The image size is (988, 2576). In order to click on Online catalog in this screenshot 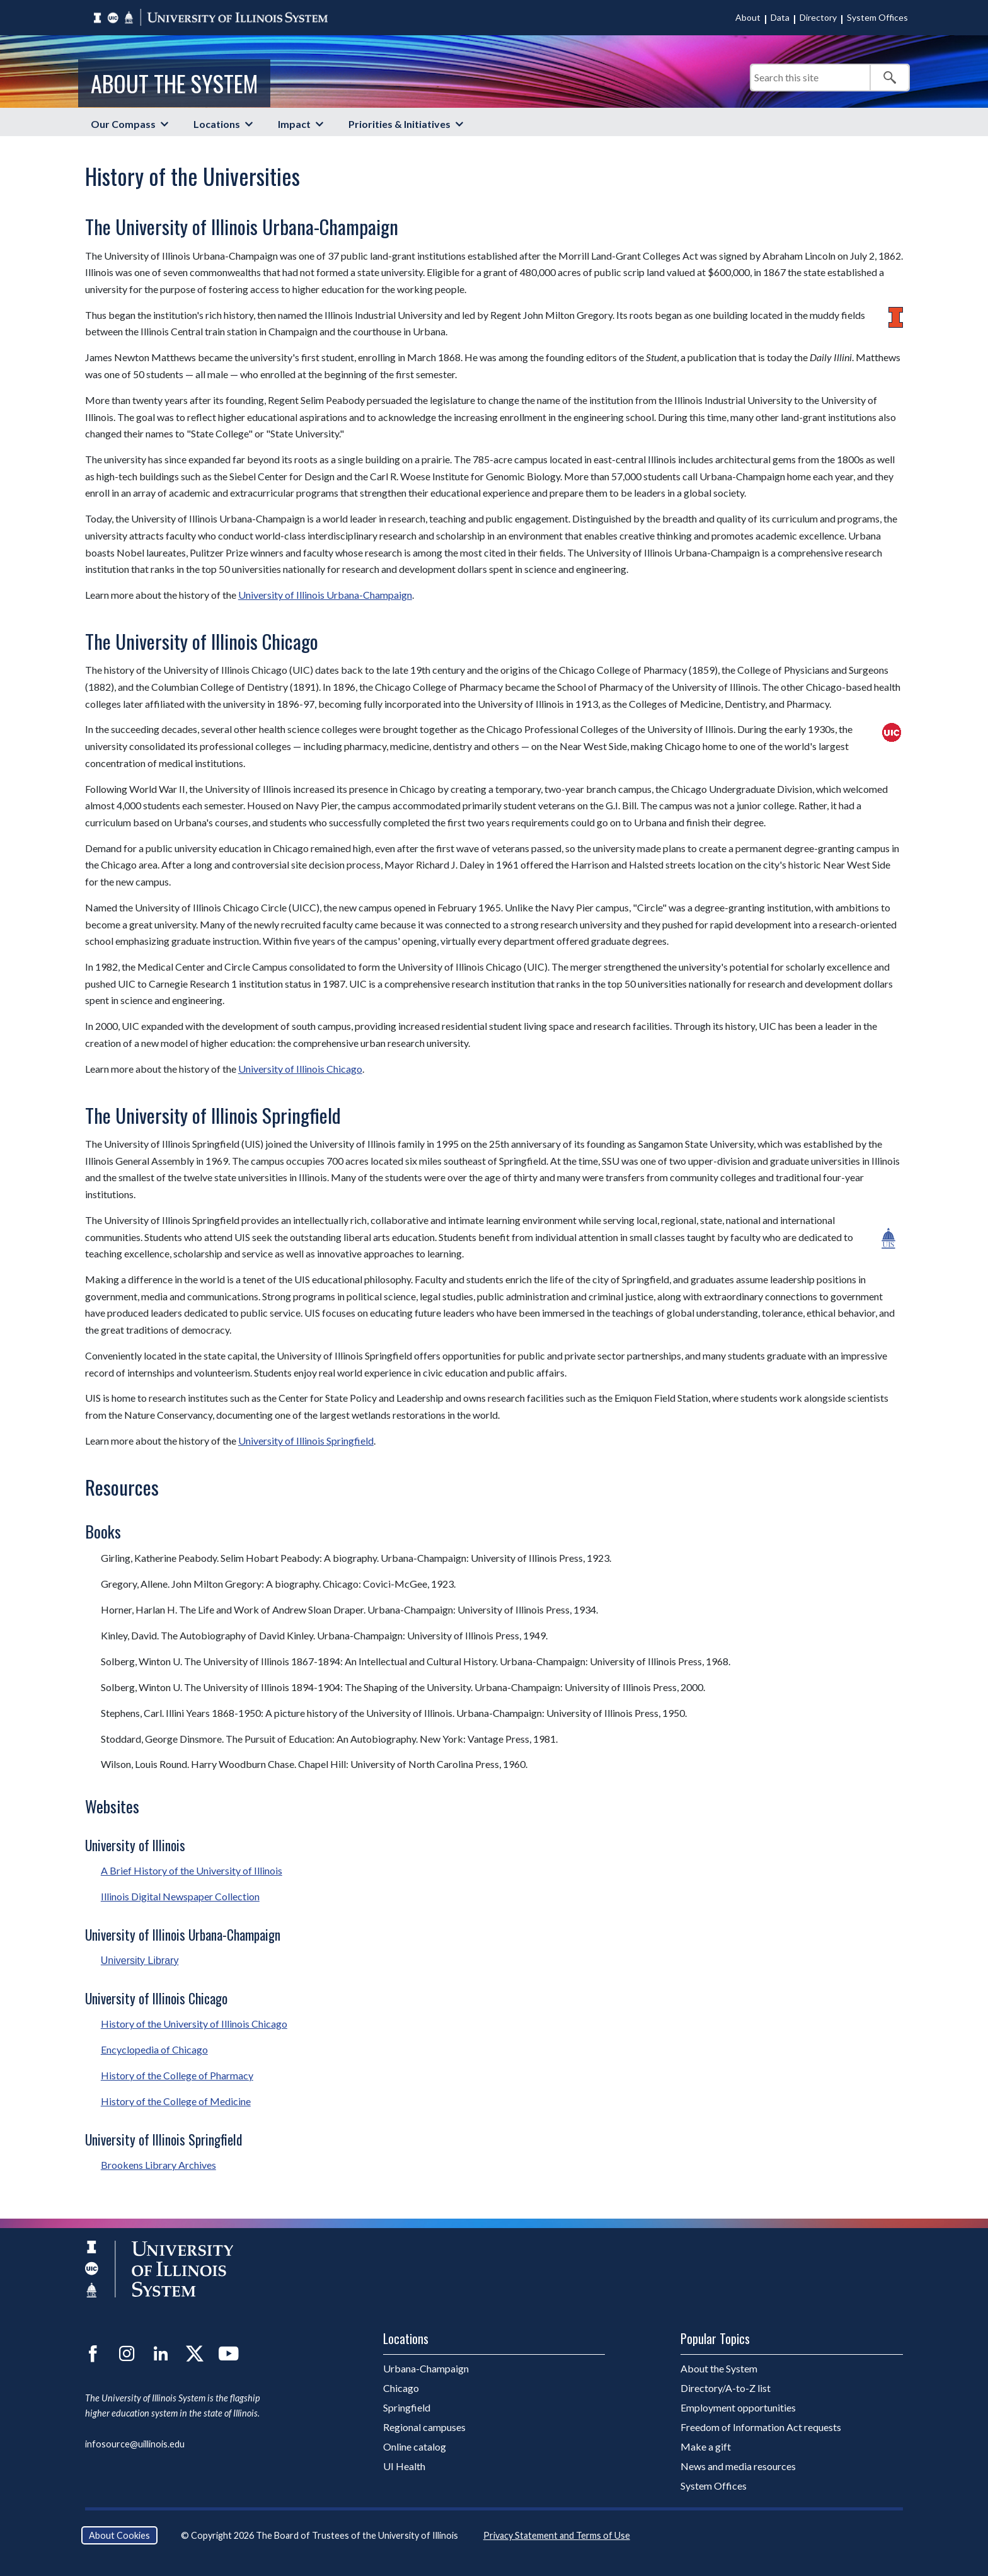, I will do `click(414, 2446)`.